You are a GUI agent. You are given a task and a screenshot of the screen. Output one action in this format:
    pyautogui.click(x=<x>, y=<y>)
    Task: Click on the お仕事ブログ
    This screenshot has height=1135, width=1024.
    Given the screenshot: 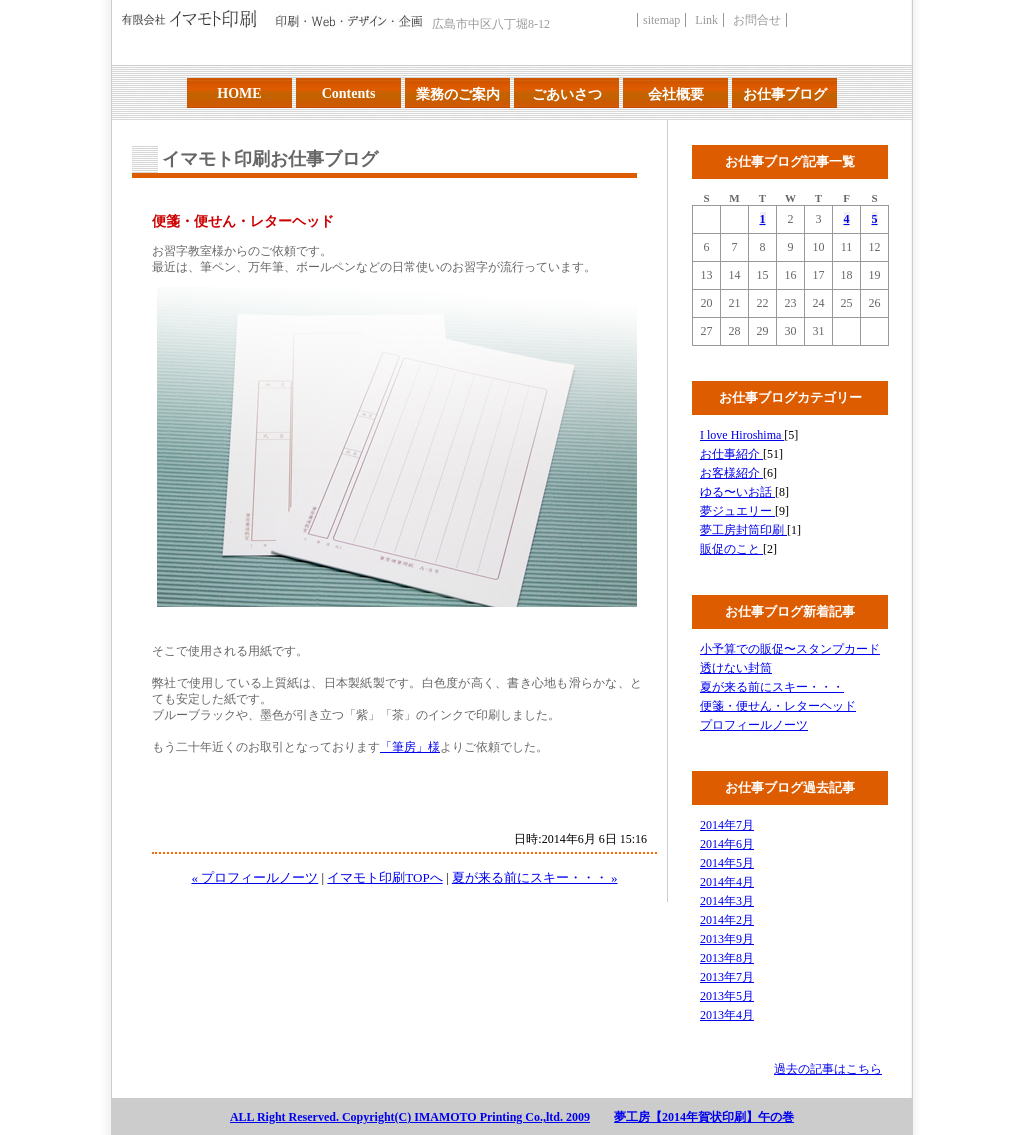 What is the action you would take?
    pyautogui.click(x=785, y=94)
    